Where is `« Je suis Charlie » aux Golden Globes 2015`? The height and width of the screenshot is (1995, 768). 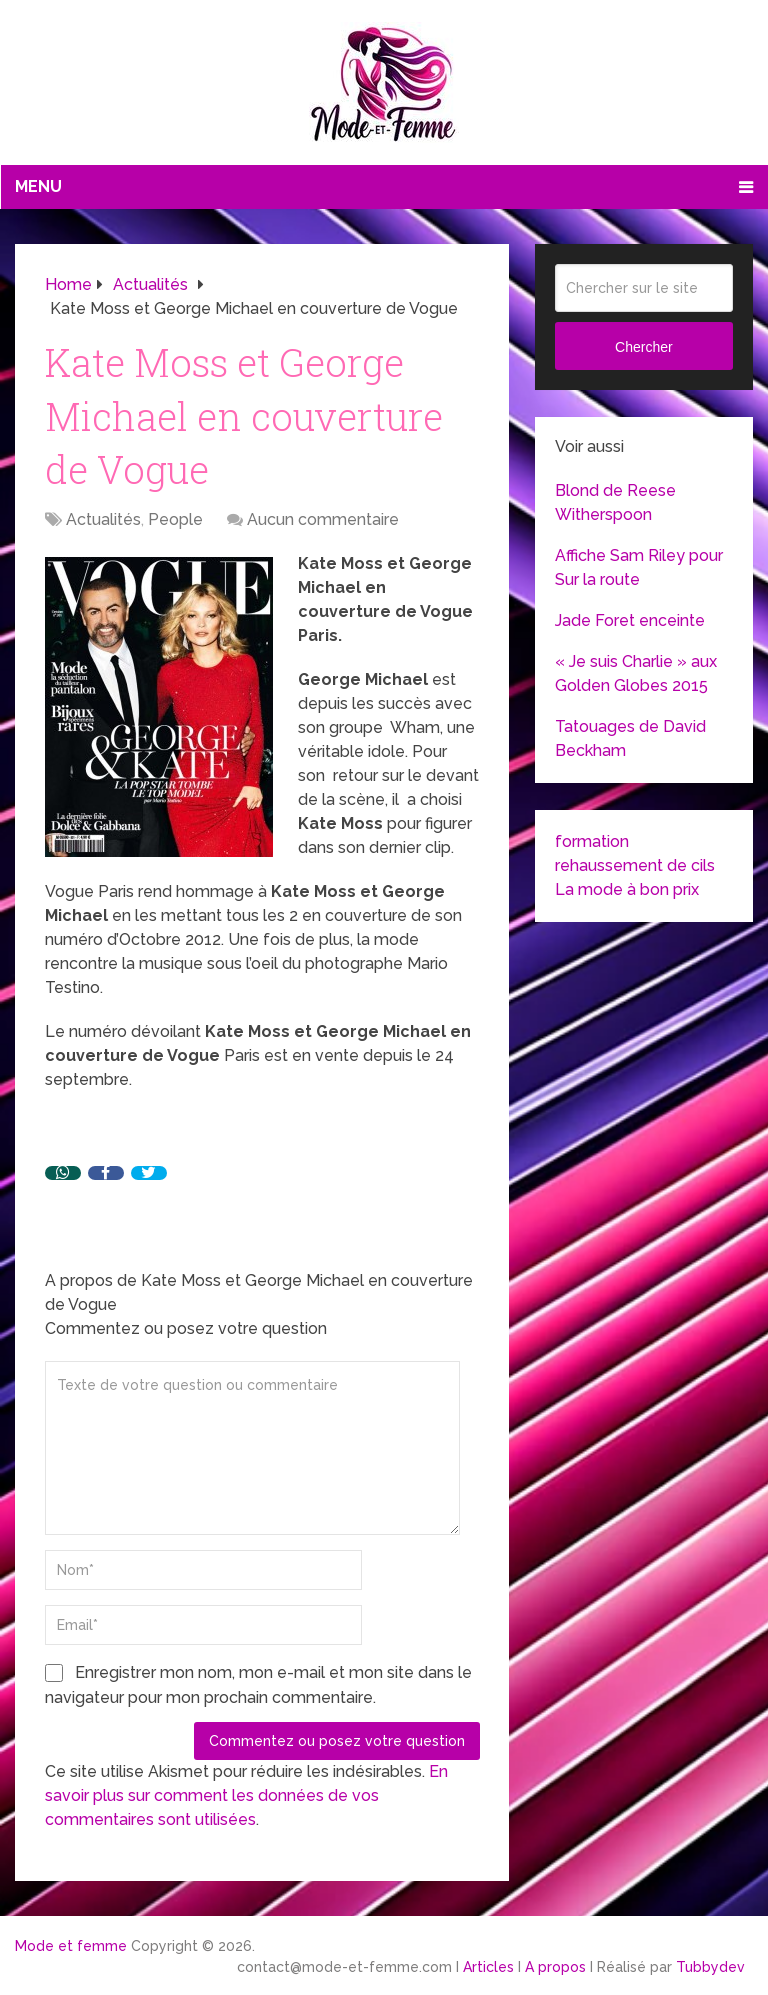 « Je suis Charlie » aux Golden Globes 2015 is located at coordinates (636, 673).